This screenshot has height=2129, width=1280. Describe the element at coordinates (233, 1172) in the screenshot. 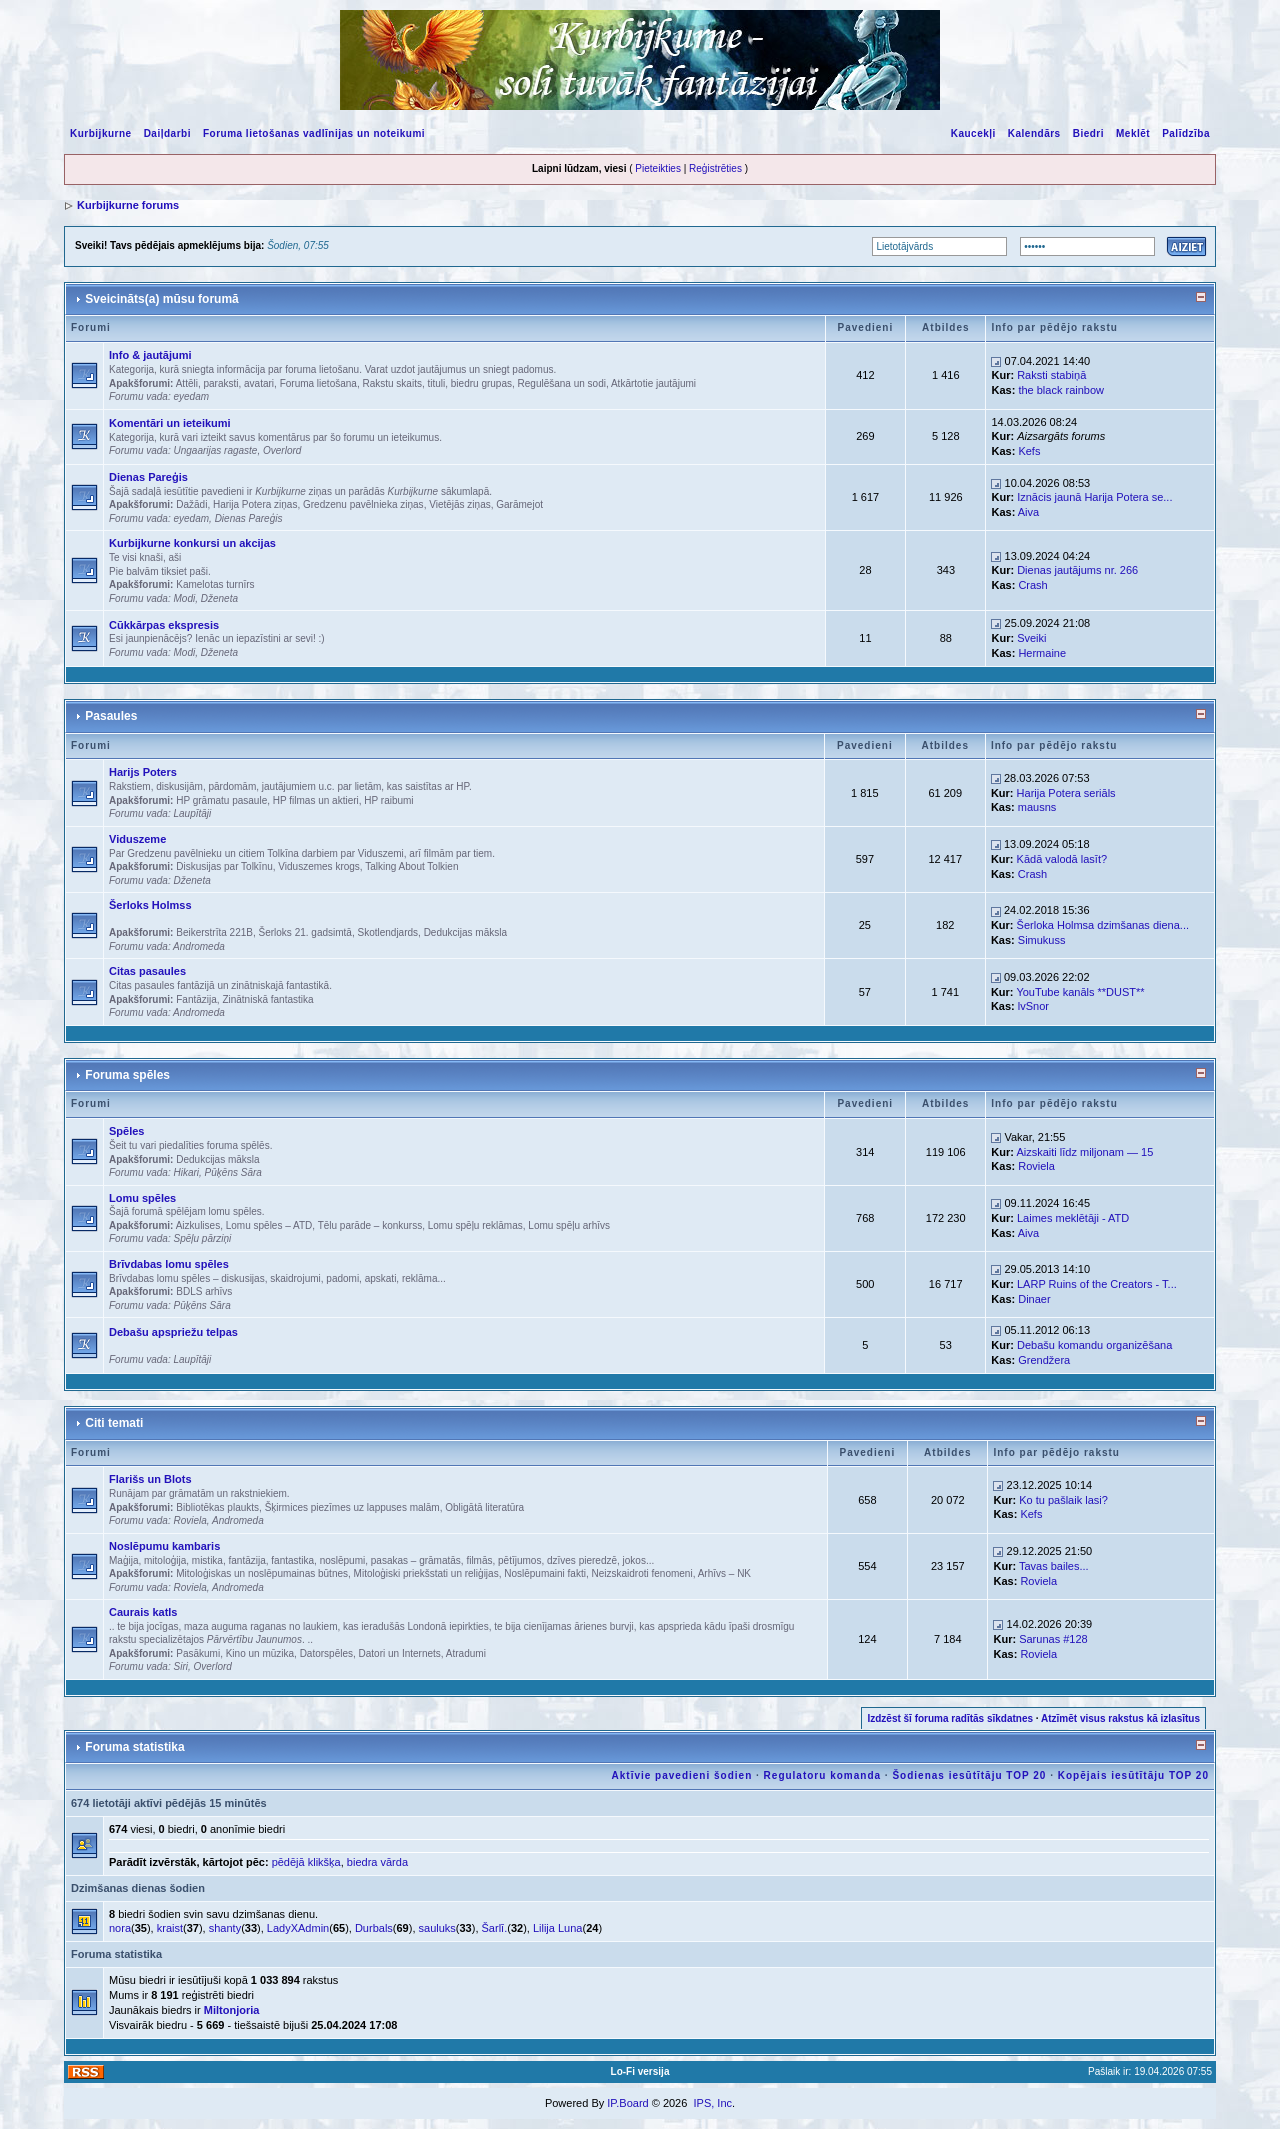

I see `Pūķēns Sāra` at that location.